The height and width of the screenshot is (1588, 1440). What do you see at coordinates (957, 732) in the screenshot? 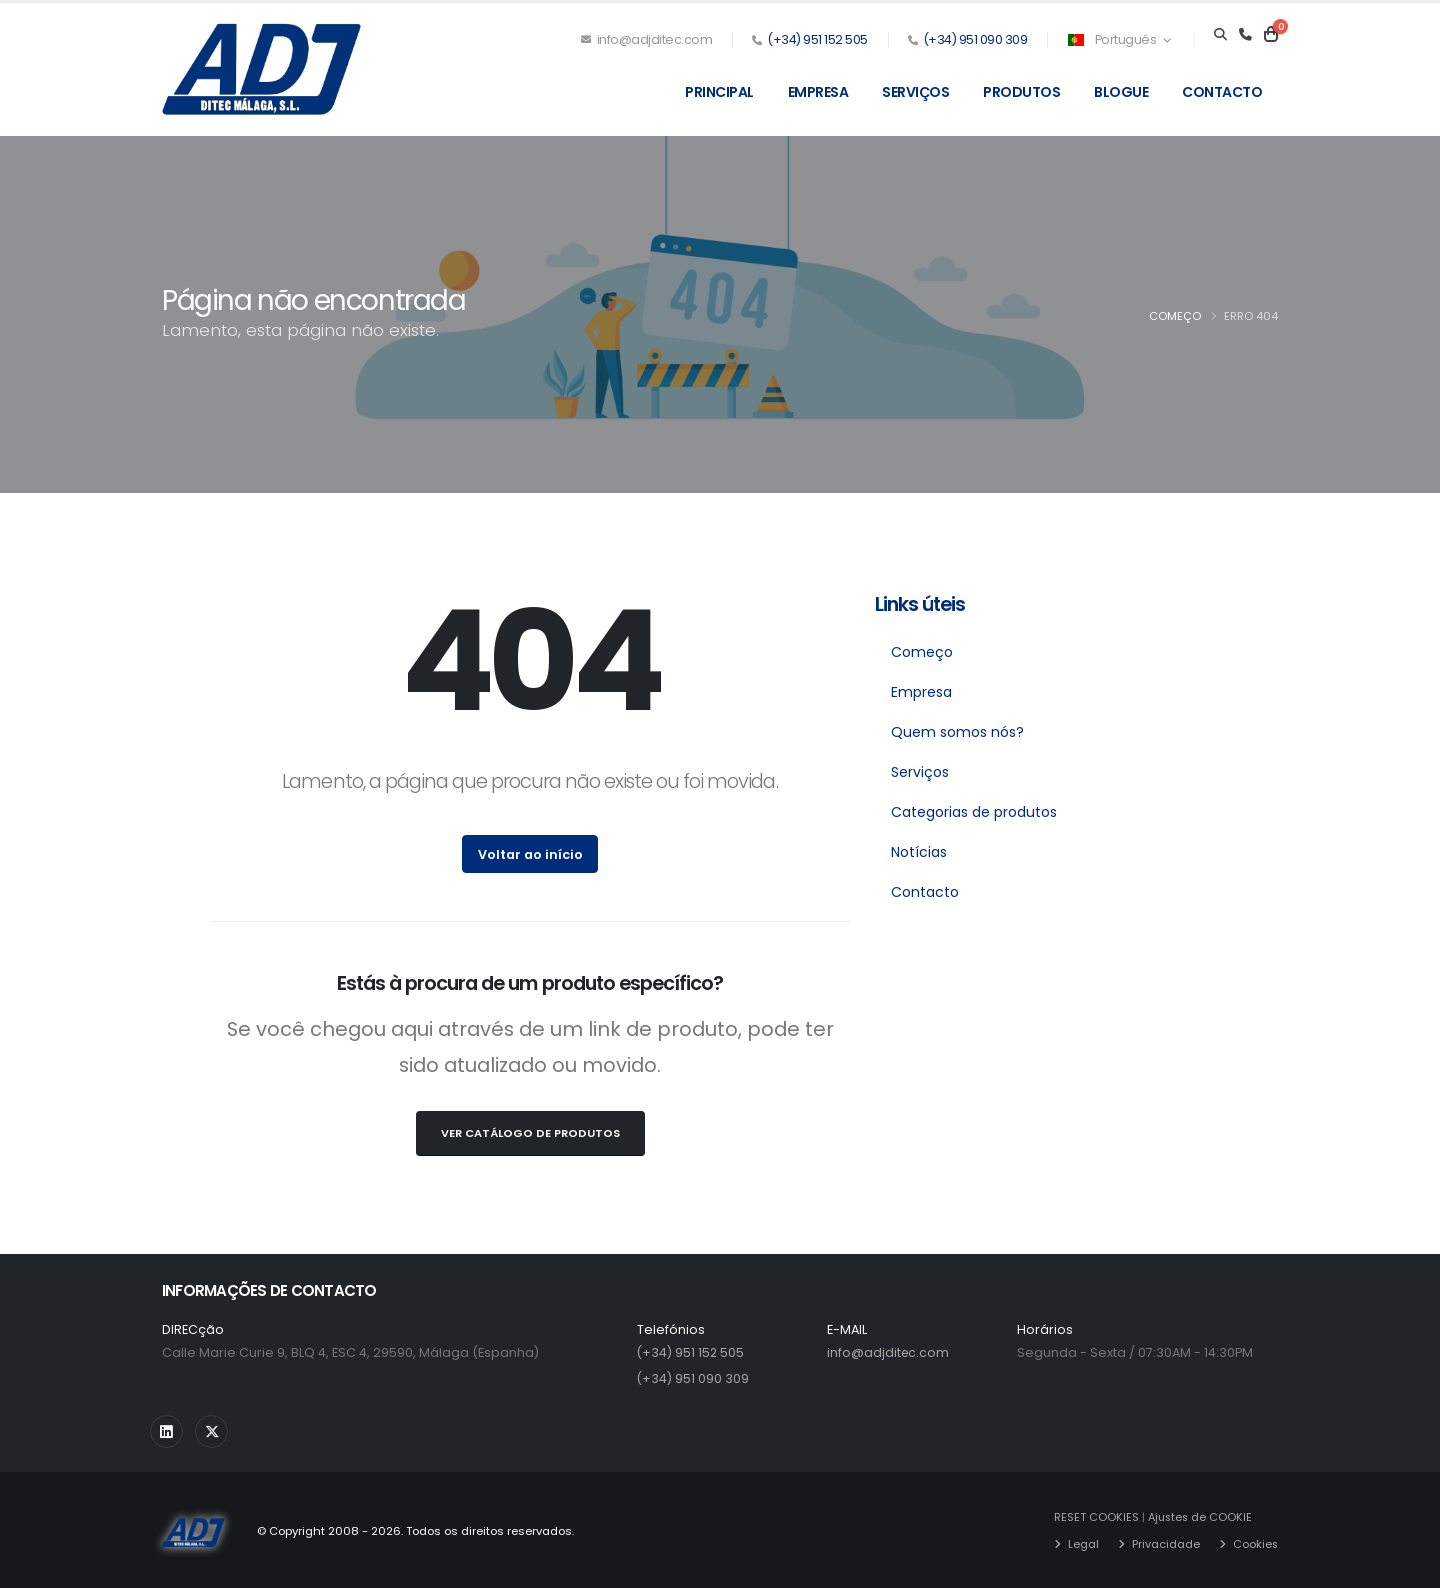
I see `Quem somos nós?` at bounding box center [957, 732].